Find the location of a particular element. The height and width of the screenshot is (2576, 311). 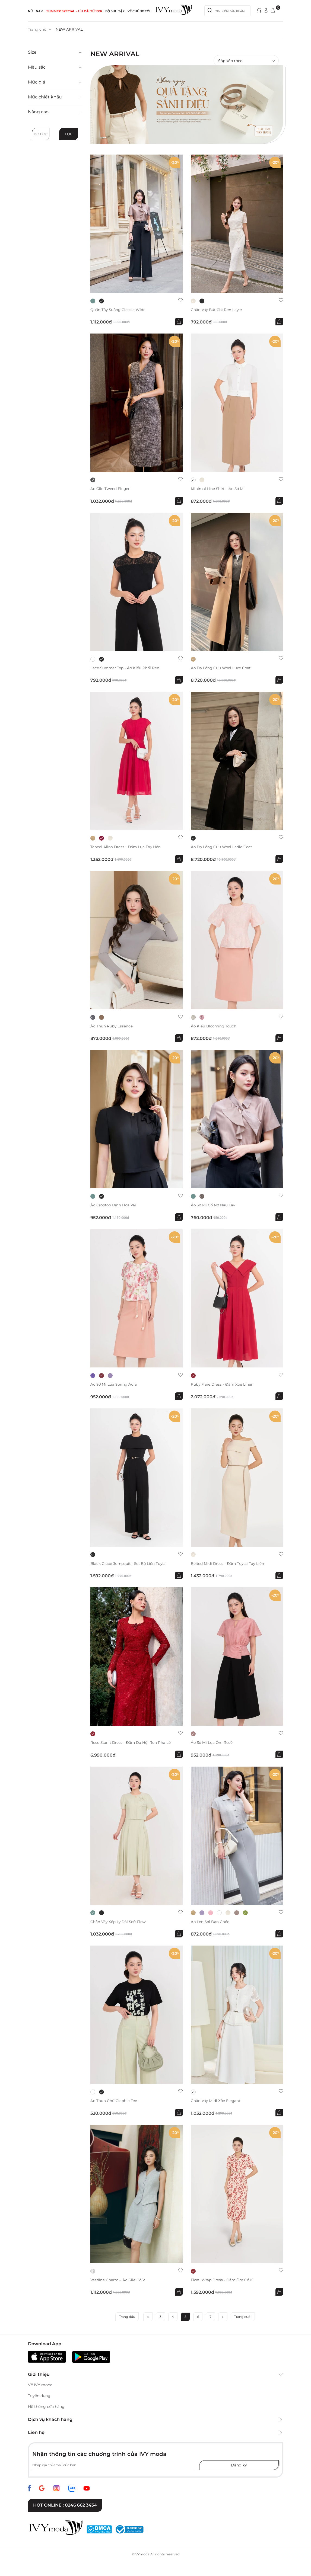

SUMMER SPECIAL – ƯU ĐÃI từ 150k is located at coordinates (74, 11).